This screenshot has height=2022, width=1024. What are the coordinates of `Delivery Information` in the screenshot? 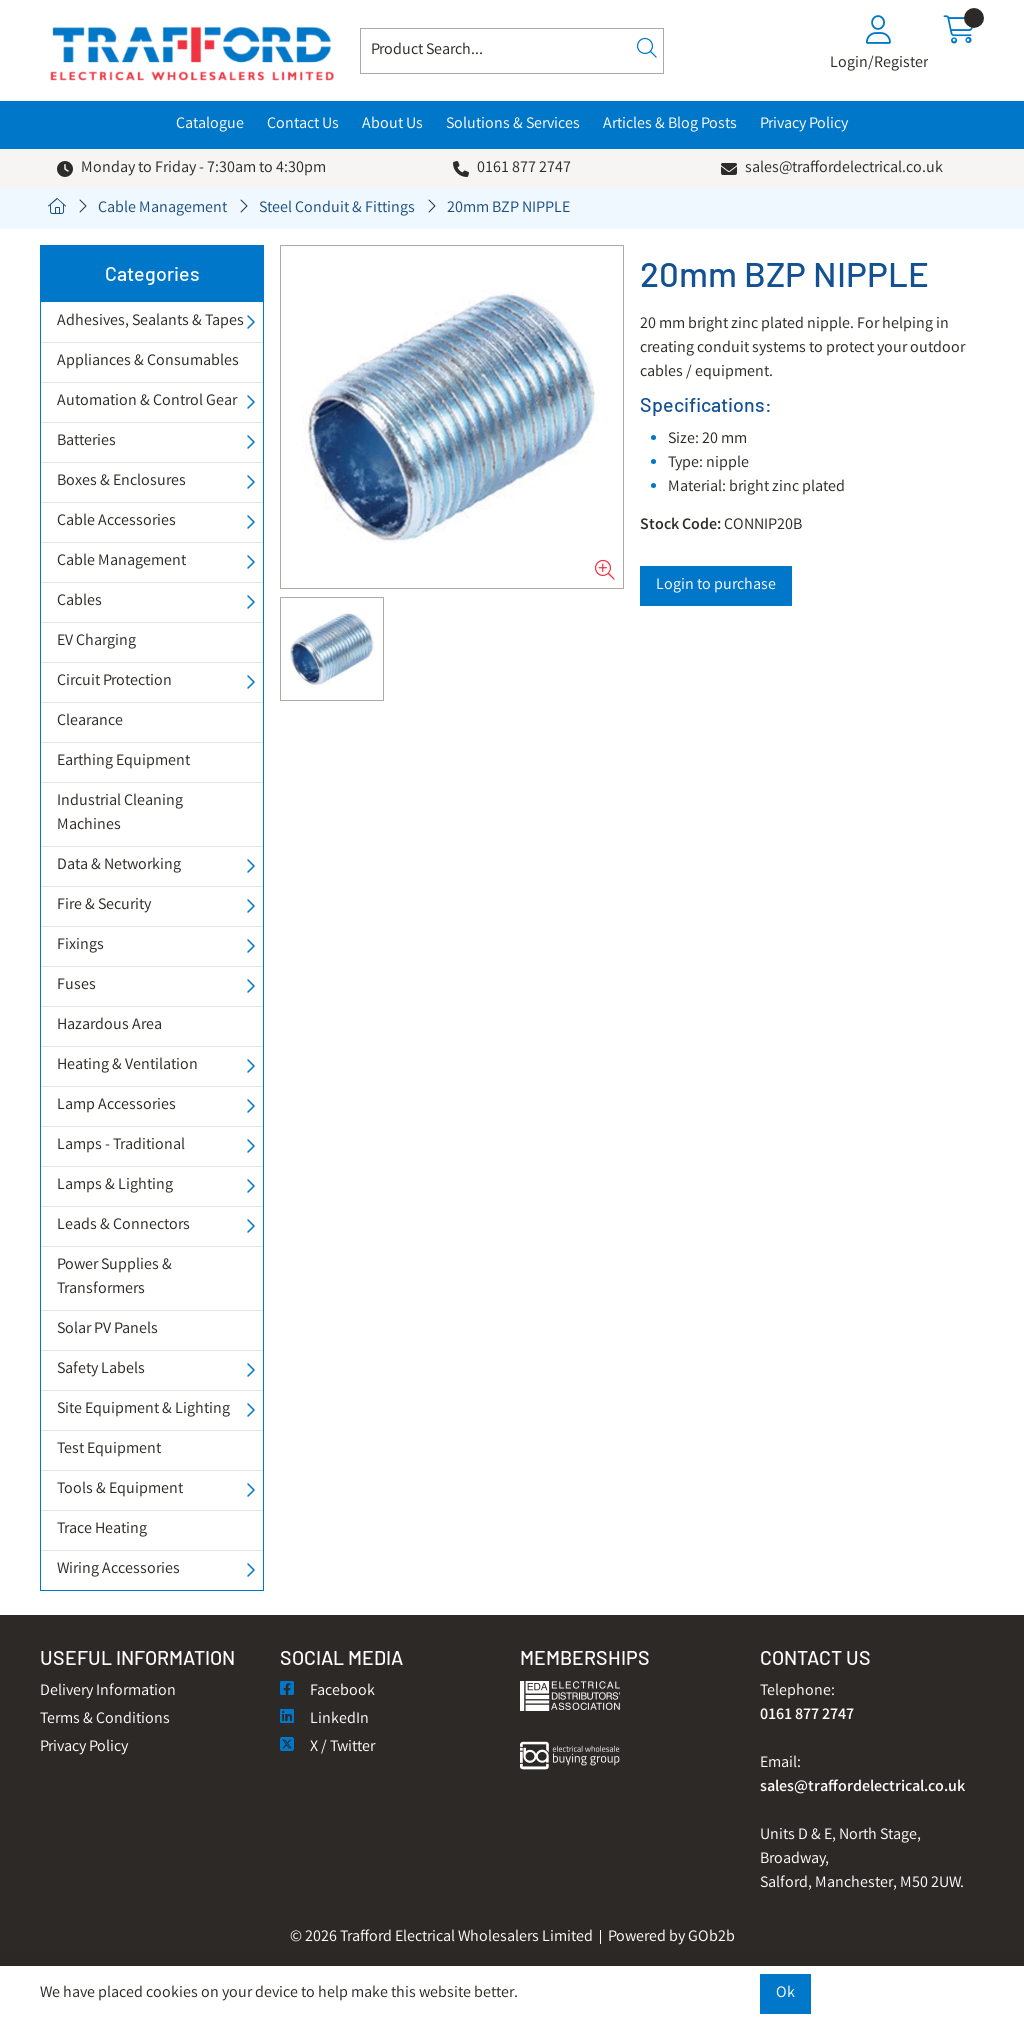 It's located at (108, 1691).